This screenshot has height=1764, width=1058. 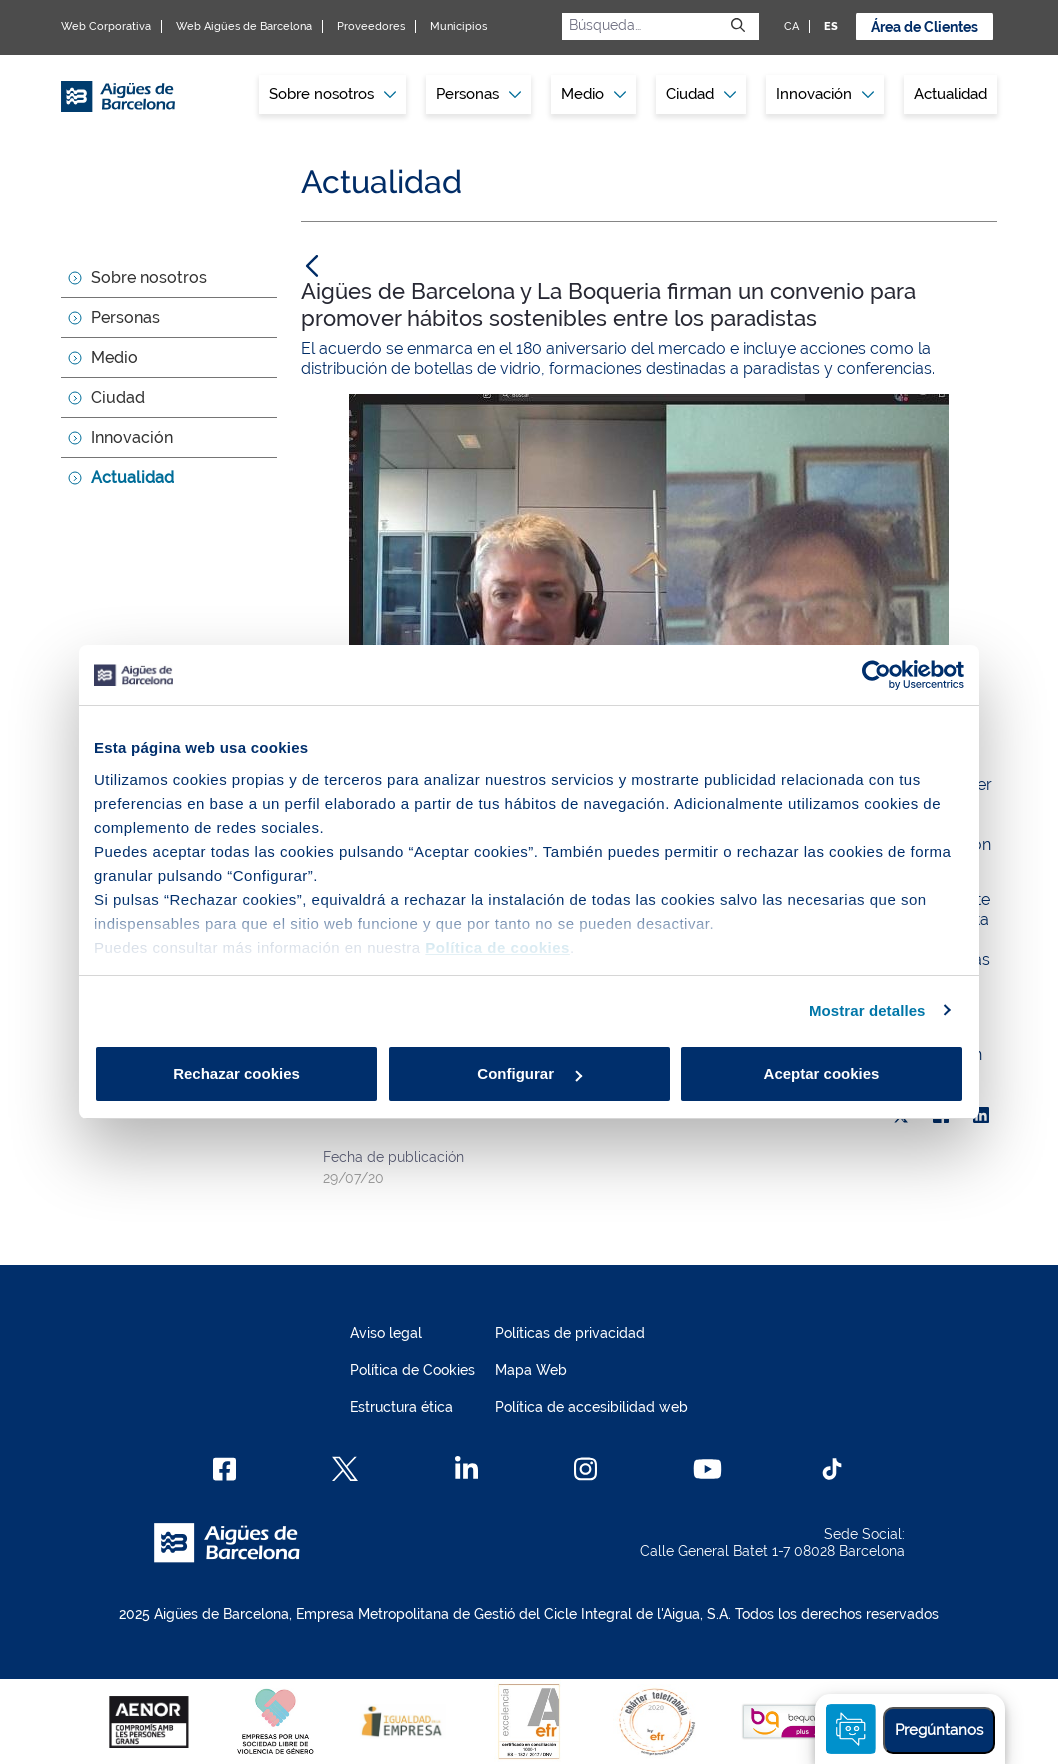 What do you see at coordinates (244, 26) in the screenshot?
I see `Web Aigües de Barcelona` at bounding box center [244, 26].